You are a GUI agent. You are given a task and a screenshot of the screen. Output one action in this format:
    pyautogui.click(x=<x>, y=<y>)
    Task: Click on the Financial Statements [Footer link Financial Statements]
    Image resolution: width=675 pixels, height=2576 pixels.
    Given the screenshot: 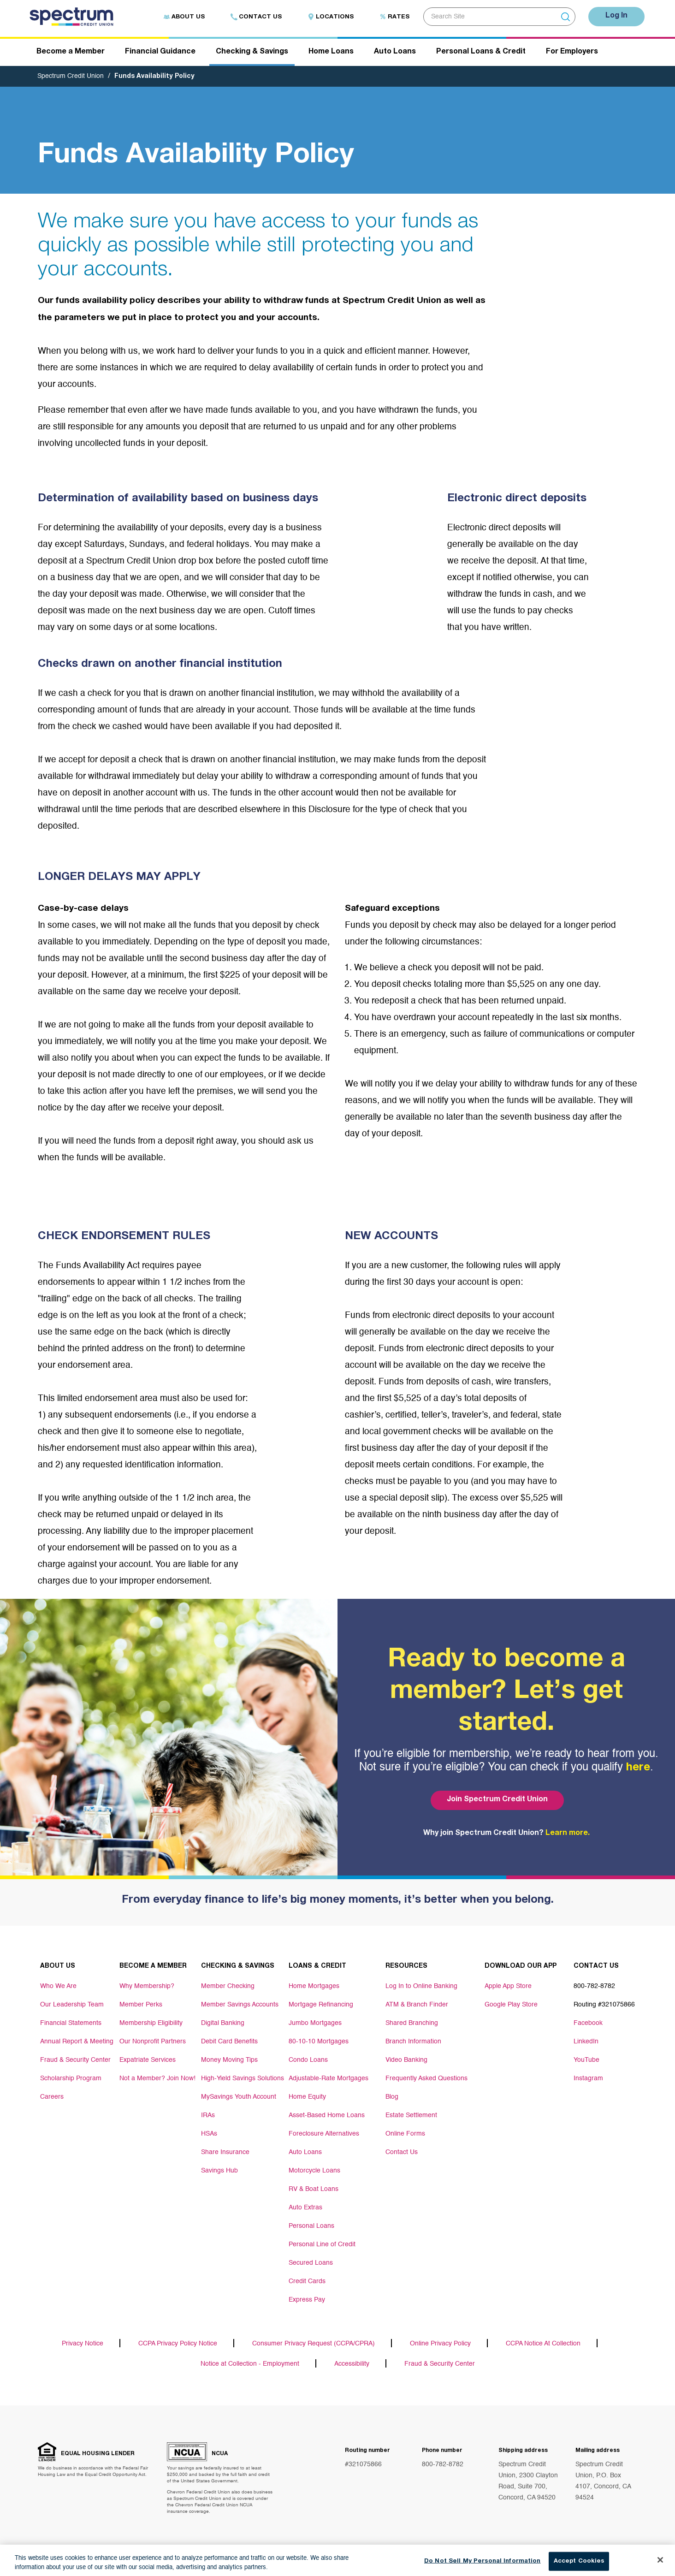 What is the action you would take?
    pyautogui.click(x=70, y=2023)
    